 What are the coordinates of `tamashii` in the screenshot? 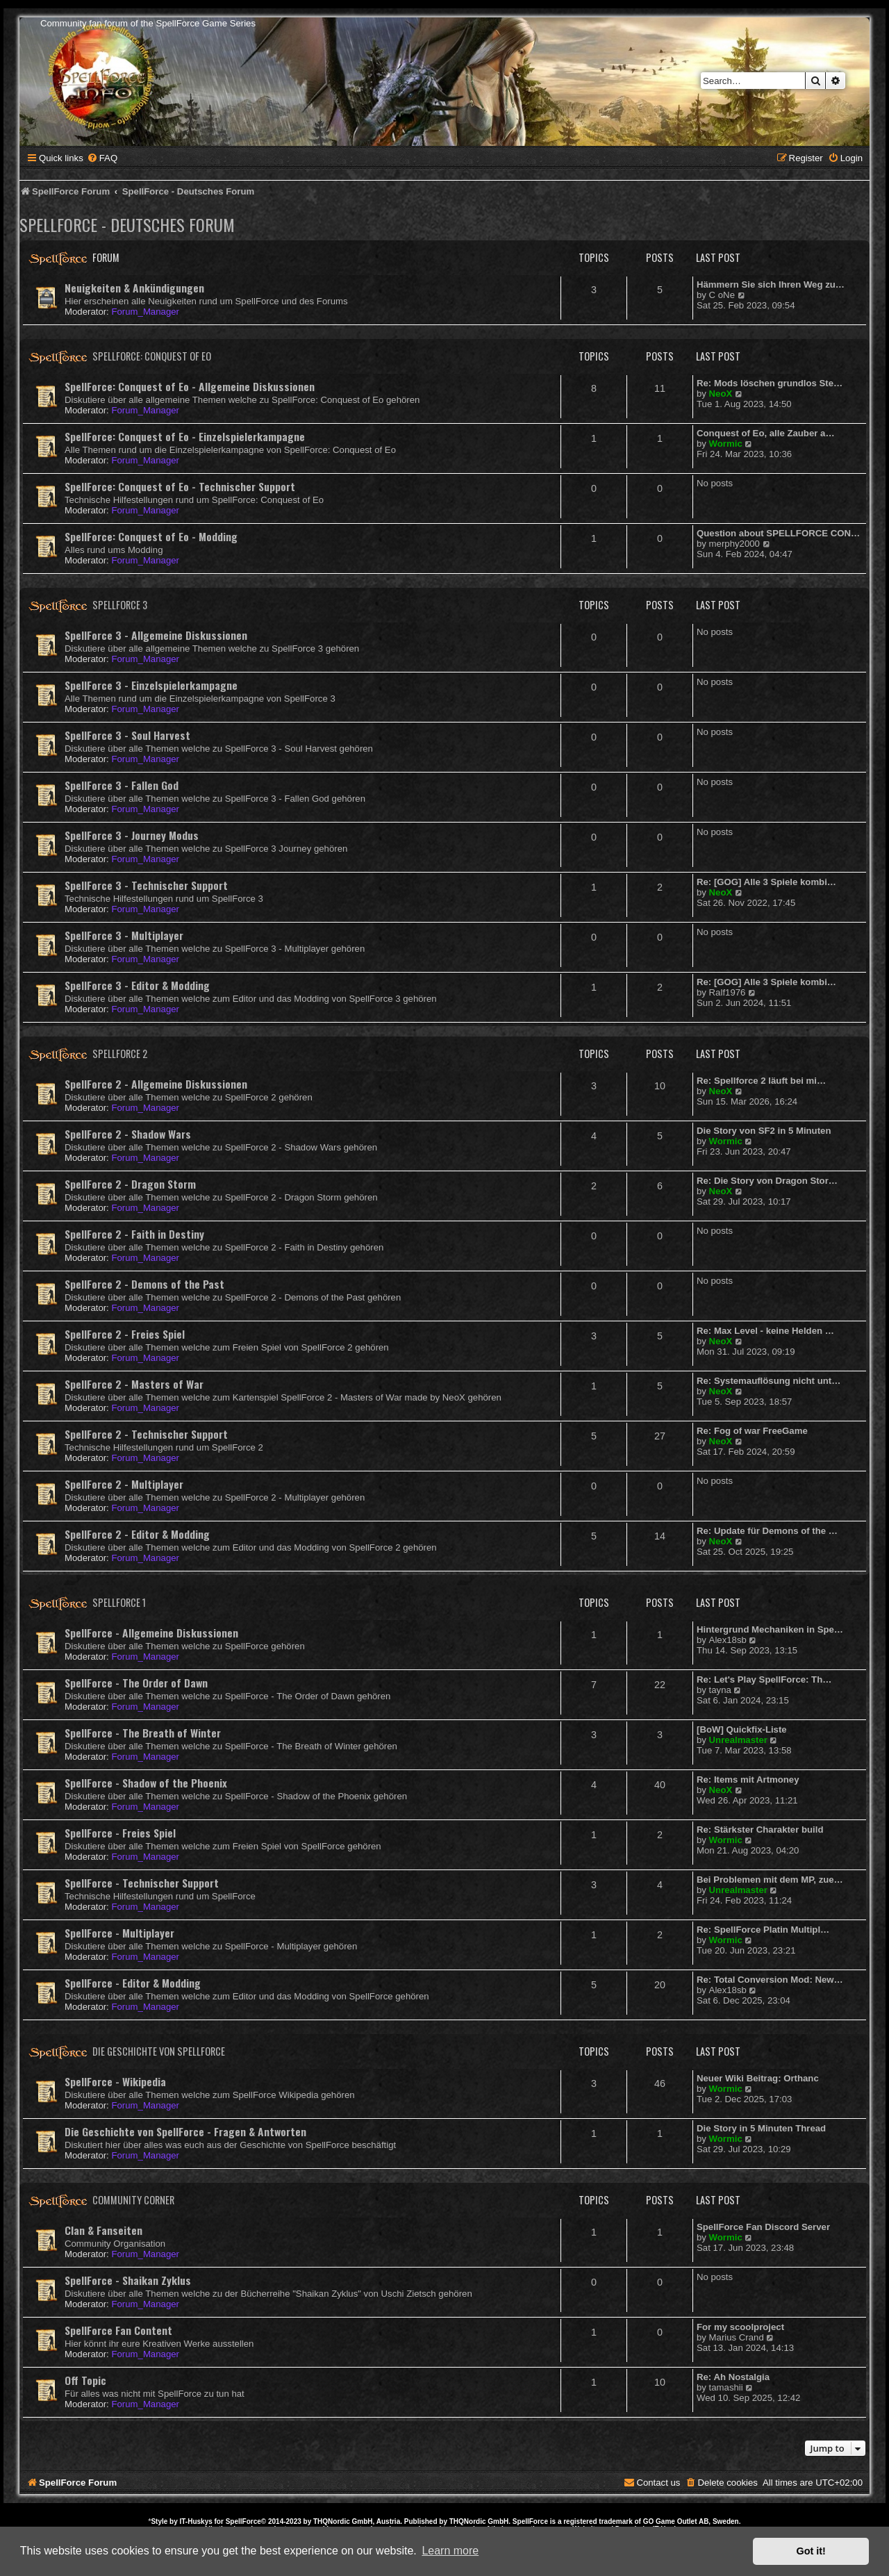 It's located at (726, 2387).